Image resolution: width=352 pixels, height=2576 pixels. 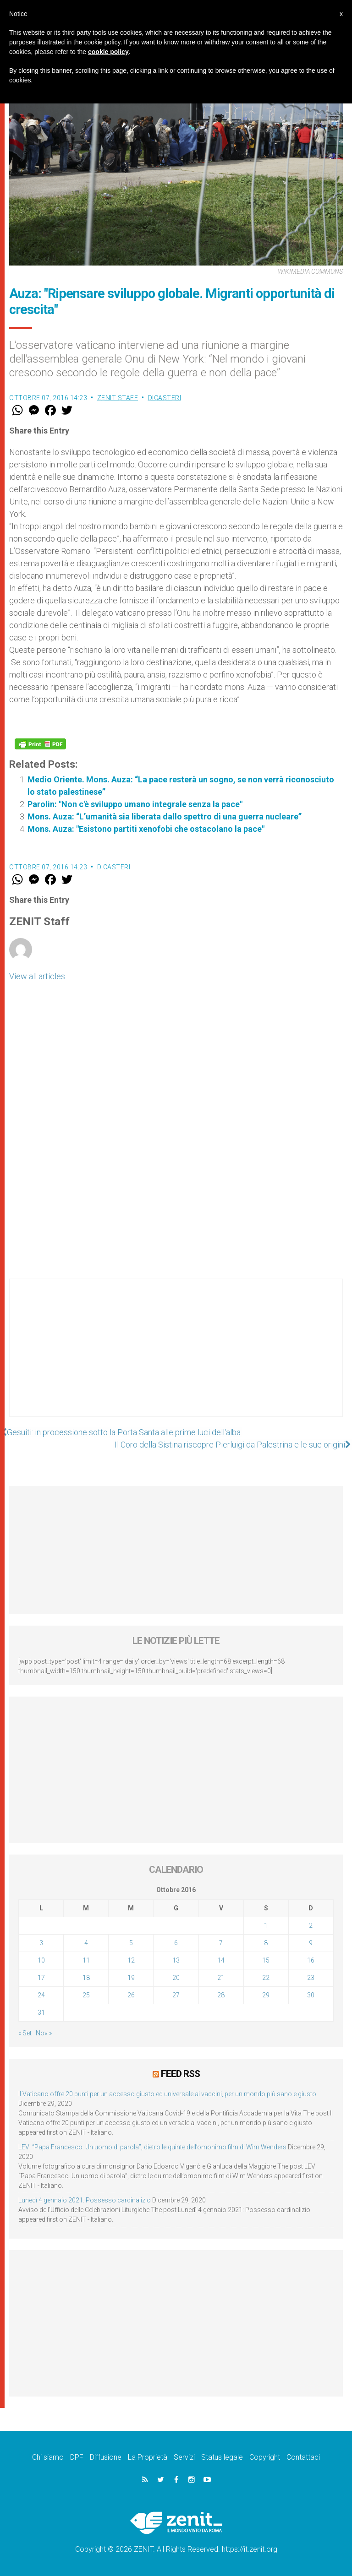 What do you see at coordinates (311, 1943) in the screenshot?
I see `9 [Articoli pubblicati in 9 October 2016]` at bounding box center [311, 1943].